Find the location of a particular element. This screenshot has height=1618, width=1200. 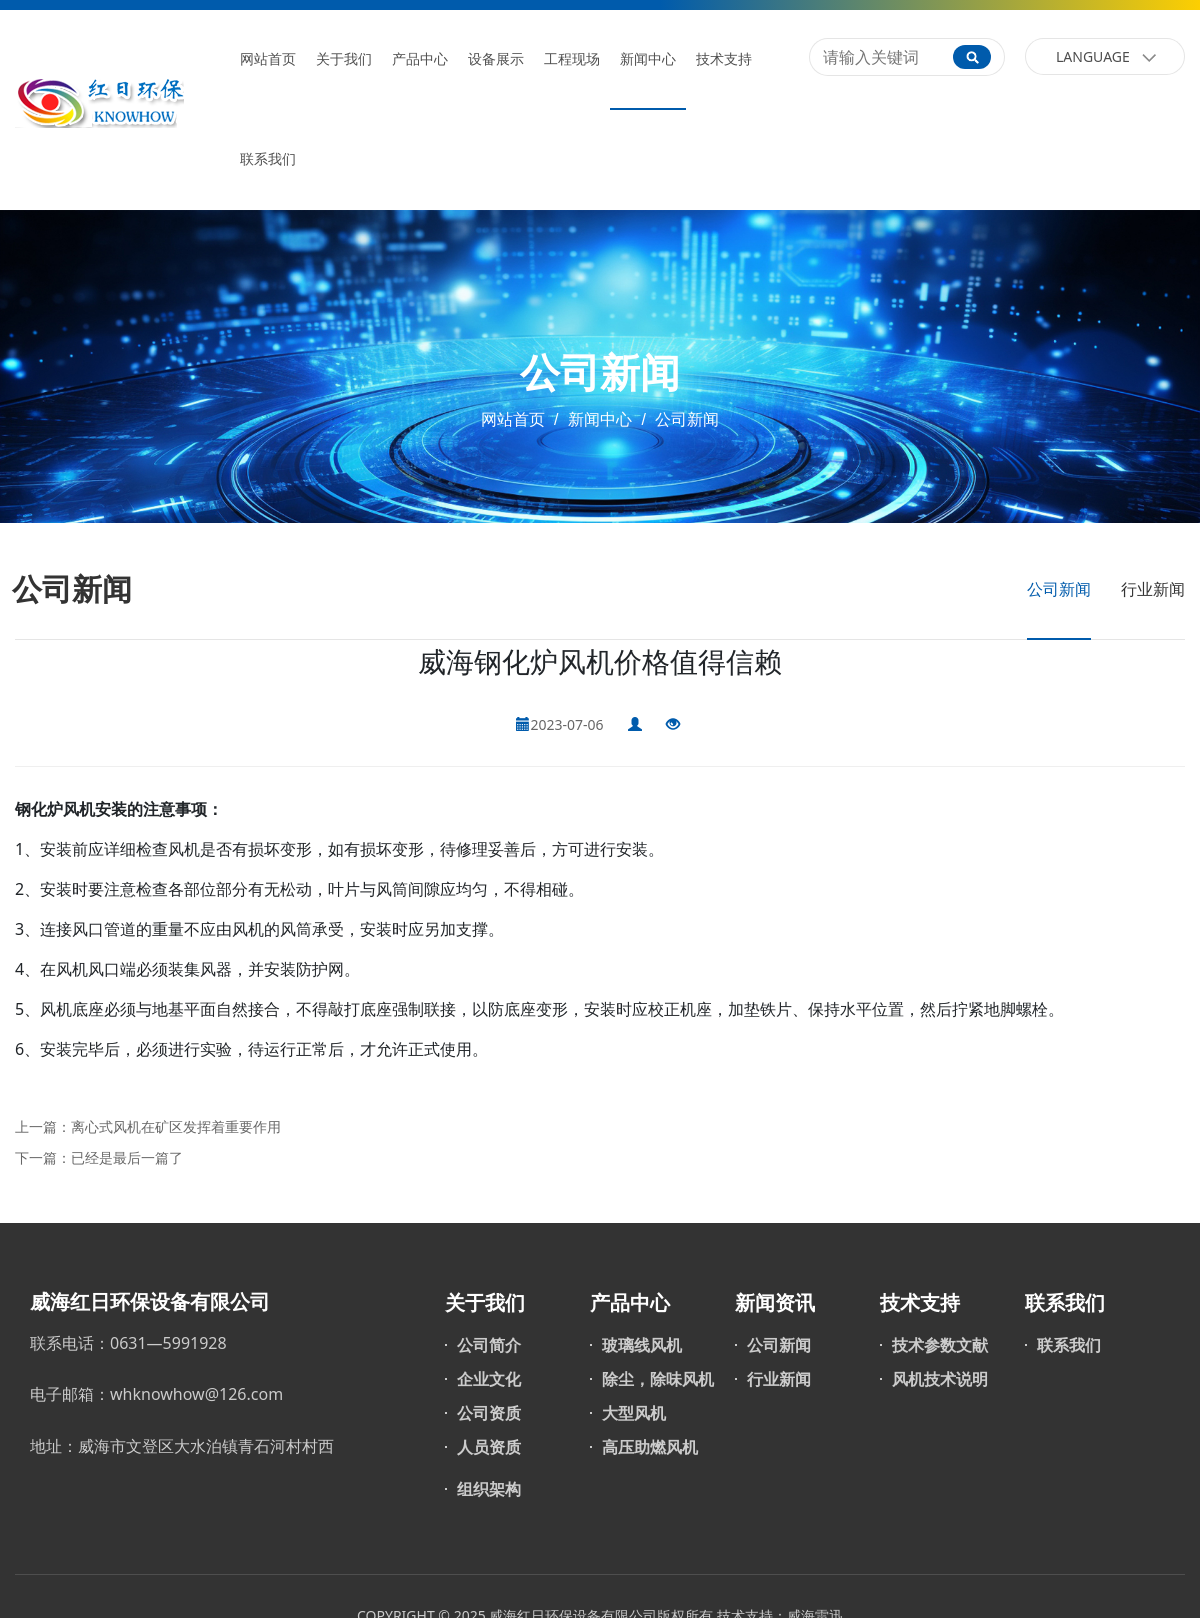

产品中心 is located at coordinates (420, 59).